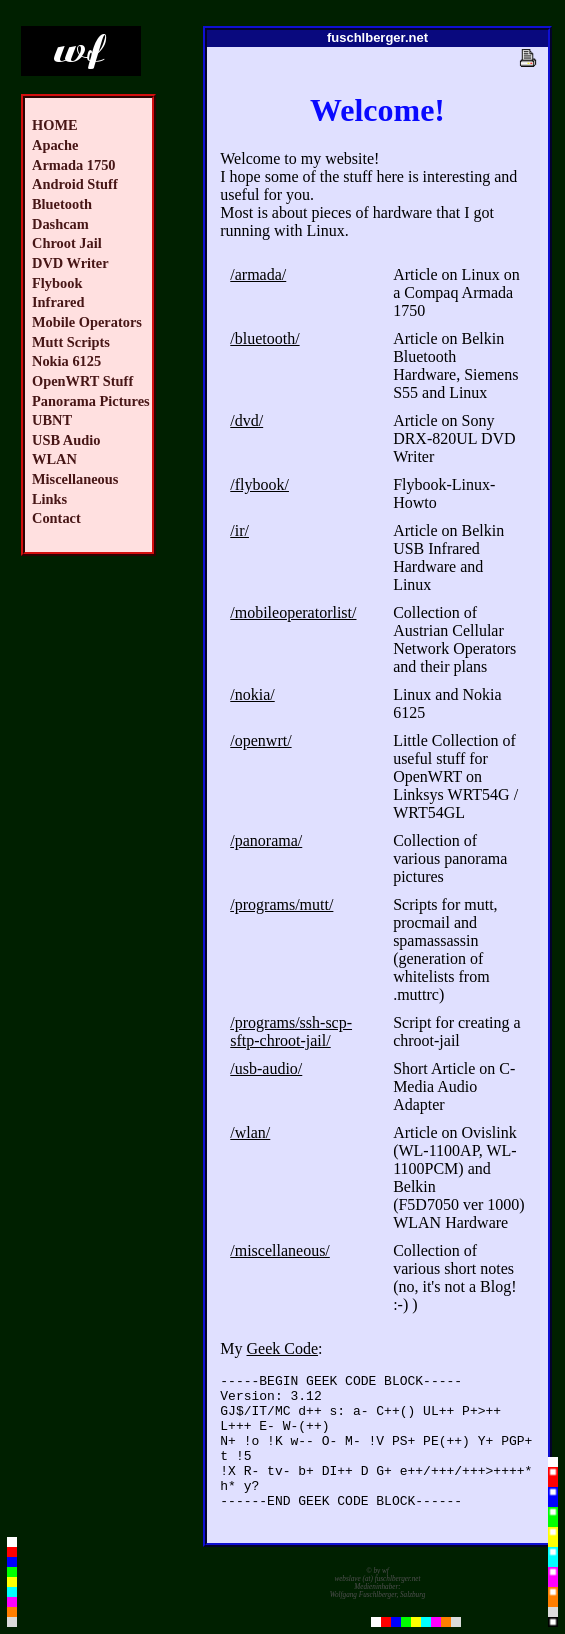  Describe the element at coordinates (291, 1031) in the screenshot. I see `/programs/ssh-scp-sftp-chroot-jail/` at that location.